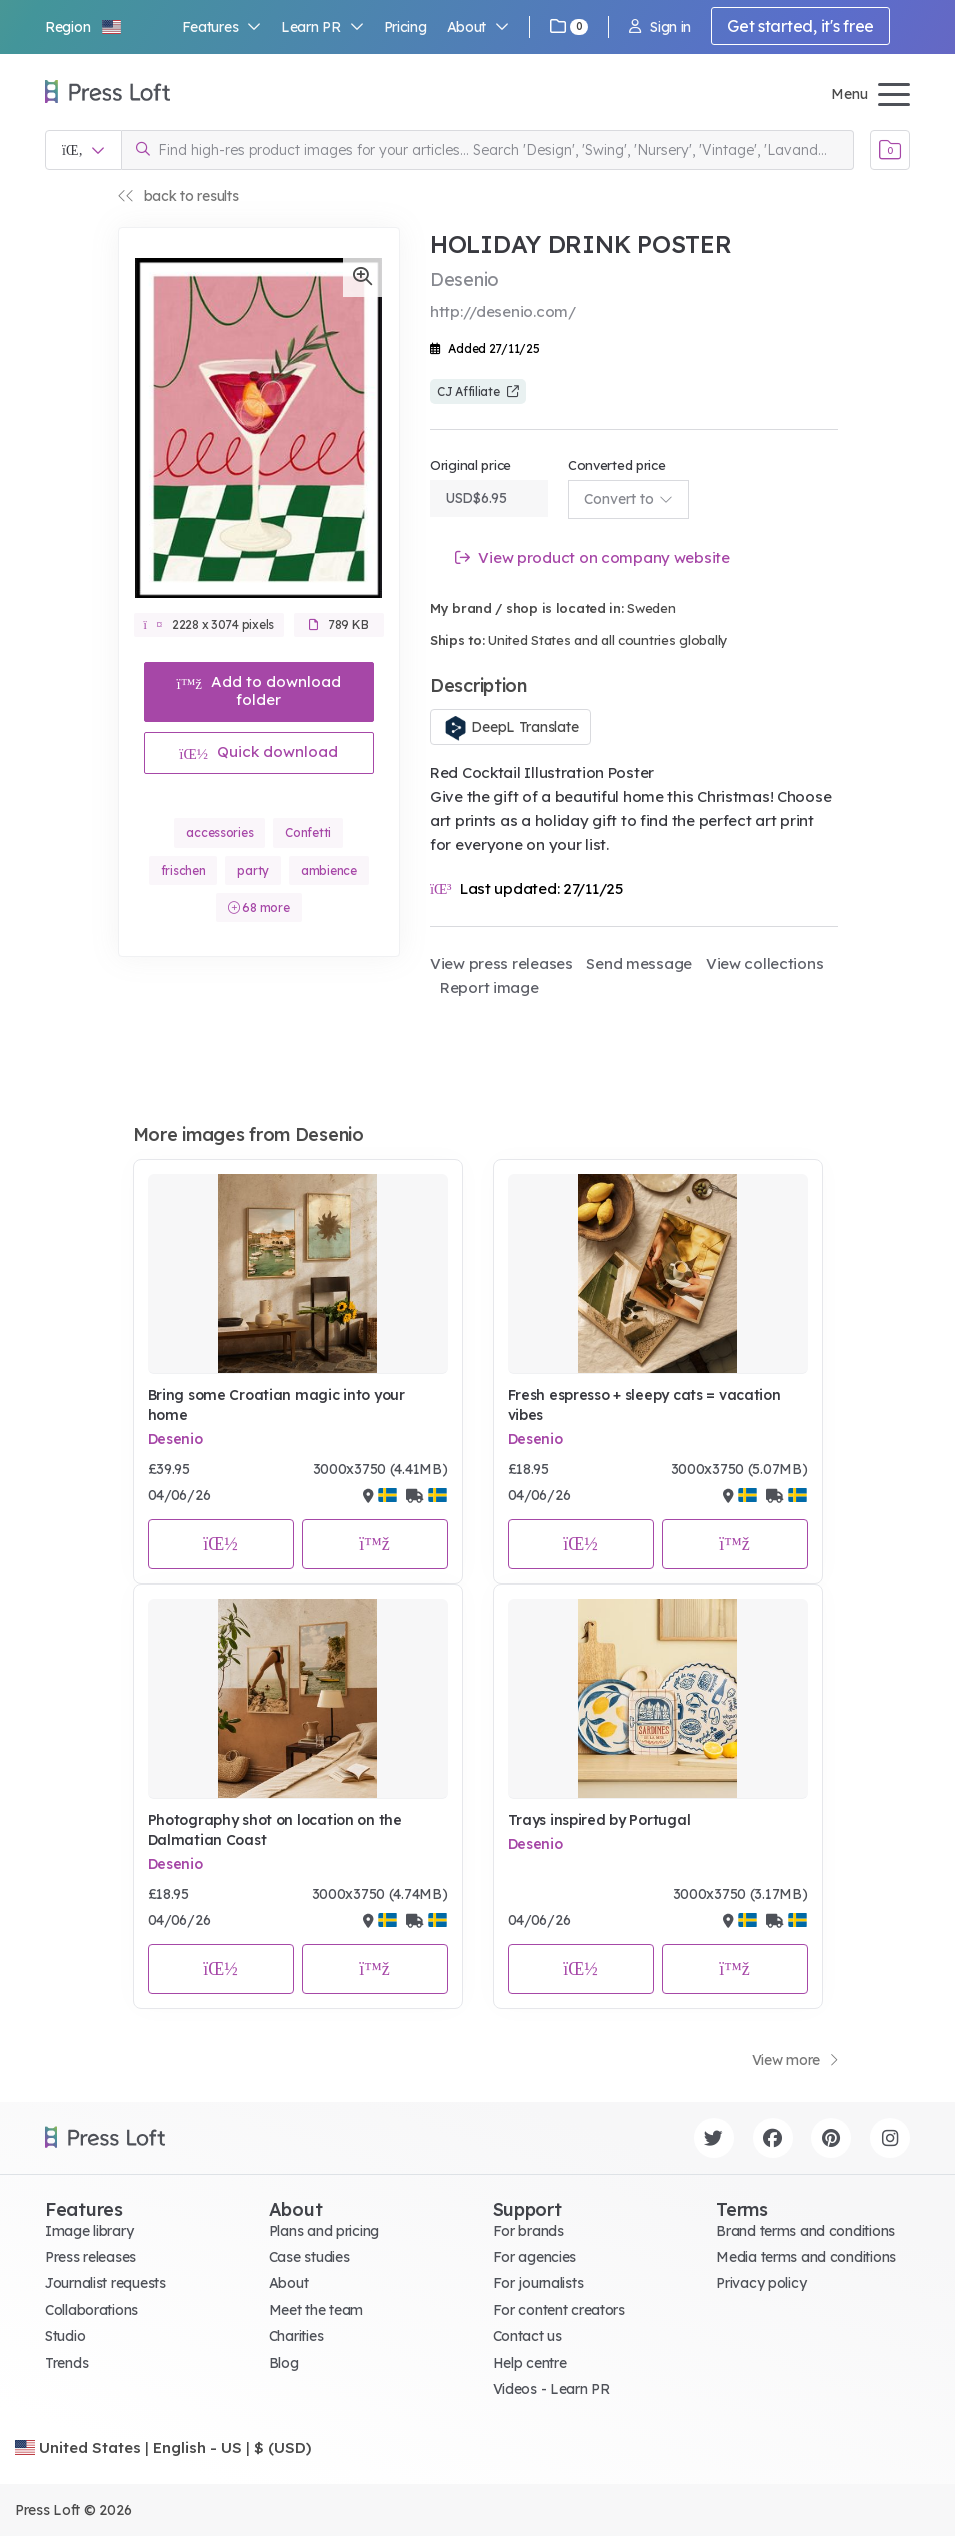 This screenshot has height=2536, width=955. I want to click on Trays inspired by Portugal, so click(599, 1820).